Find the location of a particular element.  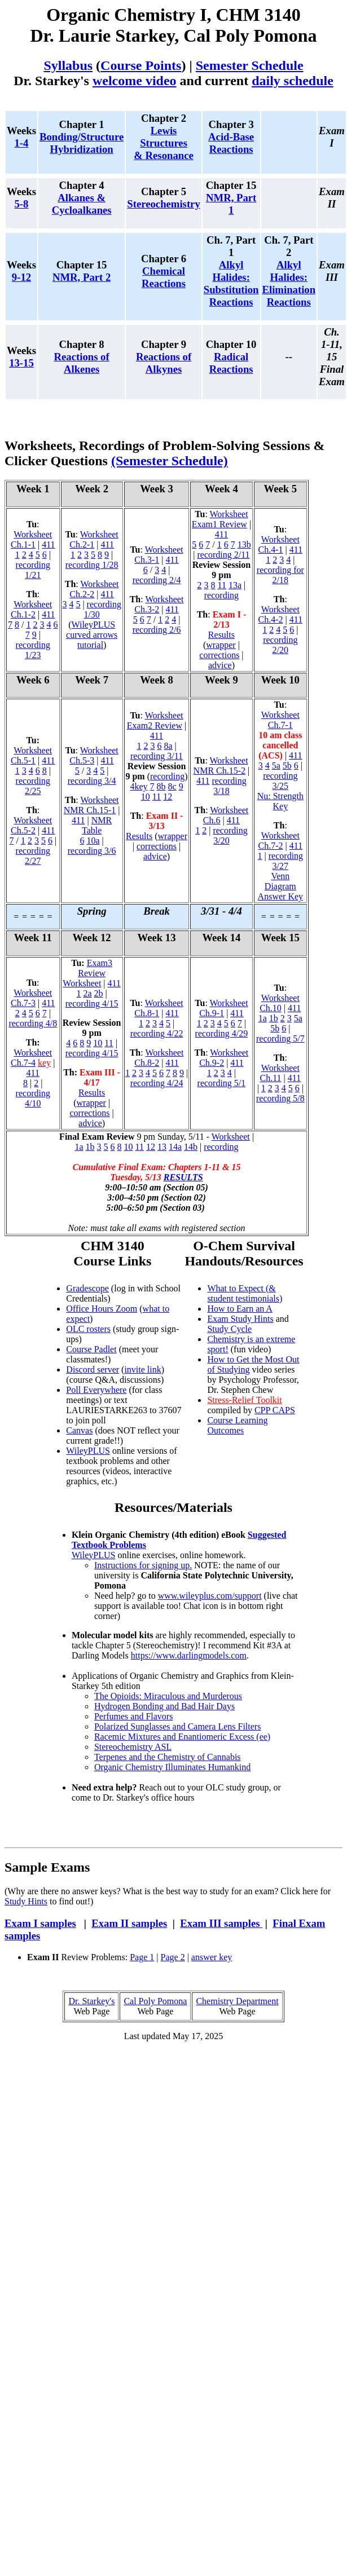

13b is located at coordinates (244, 544).